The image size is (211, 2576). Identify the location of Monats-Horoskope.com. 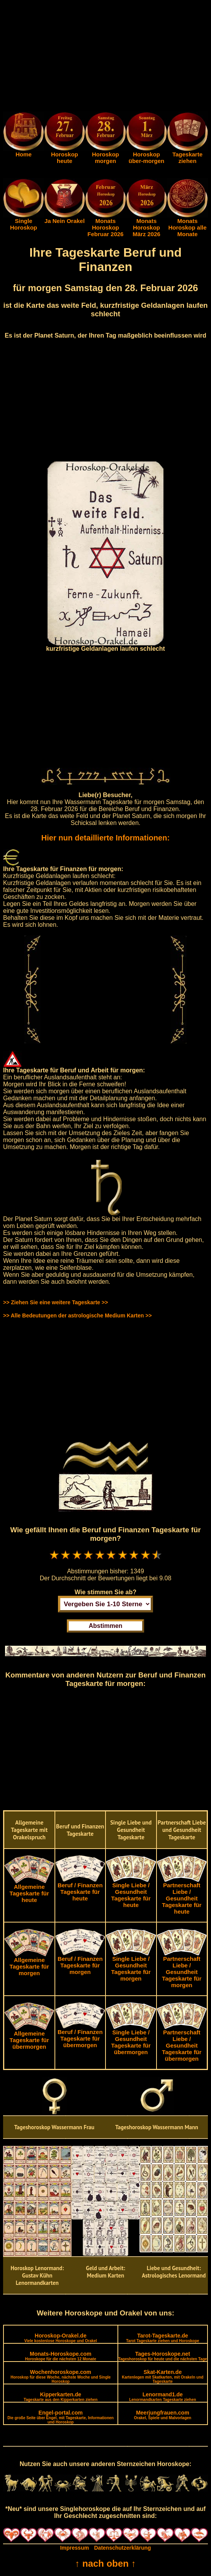
(60, 2356).